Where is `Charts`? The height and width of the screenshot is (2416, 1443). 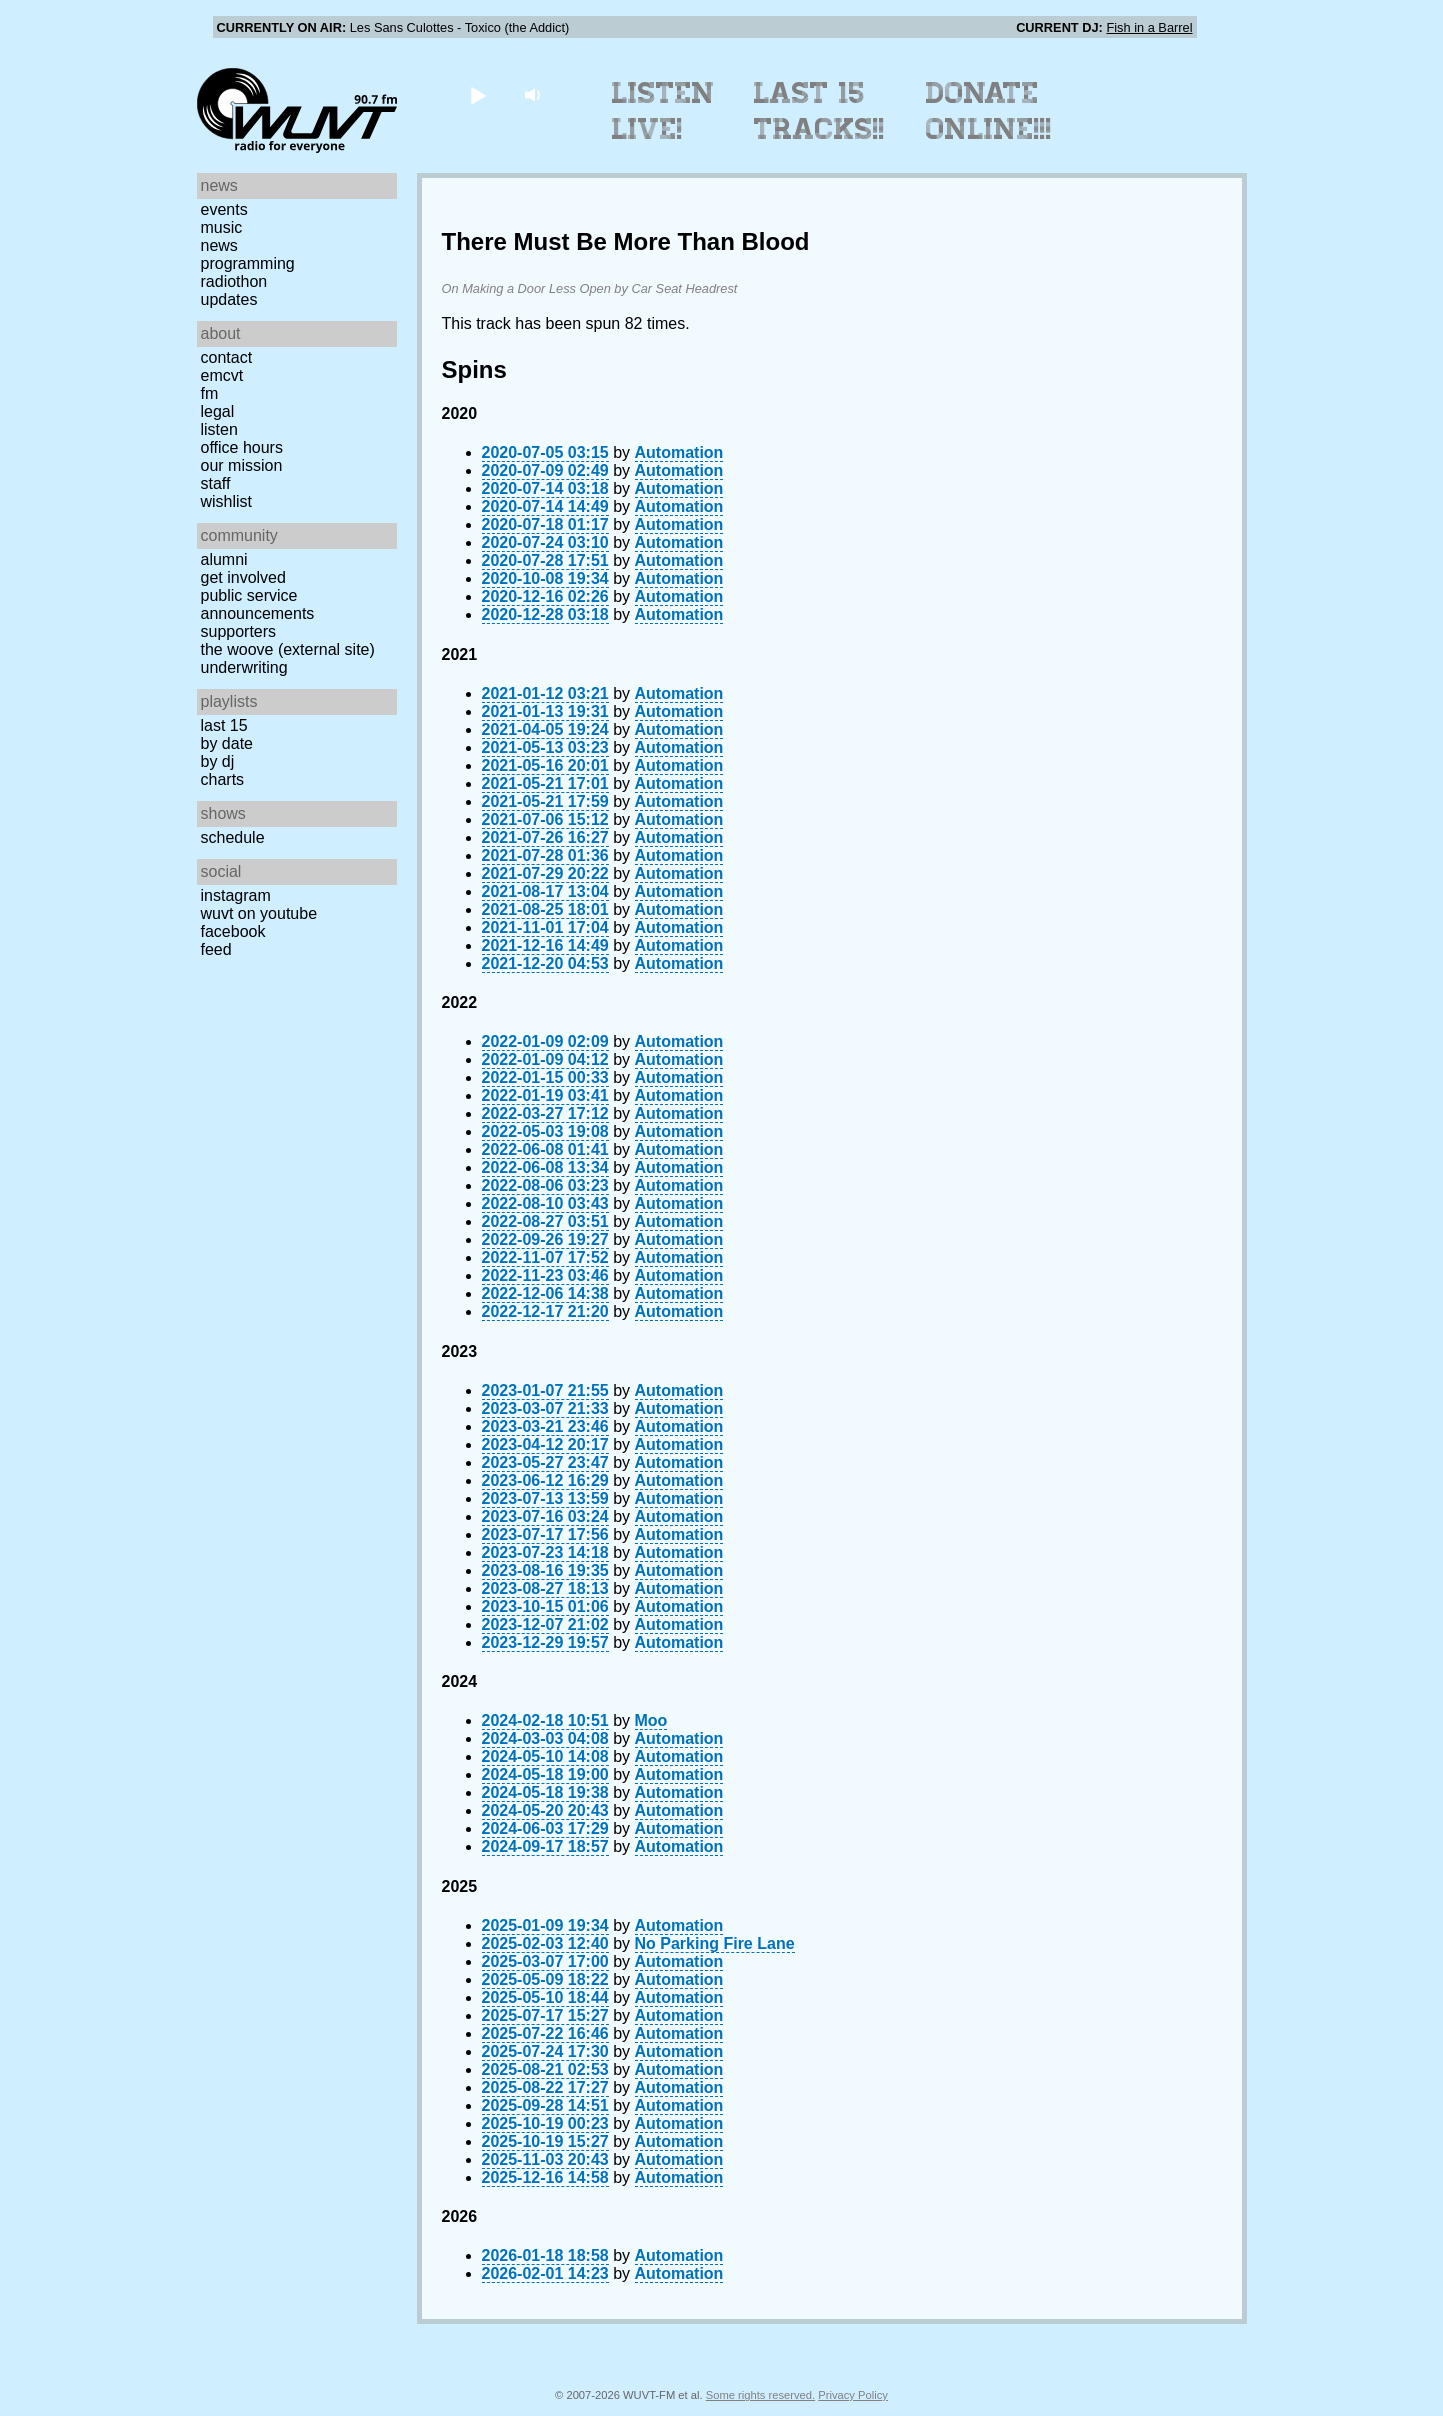
Charts is located at coordinates (223, 779).